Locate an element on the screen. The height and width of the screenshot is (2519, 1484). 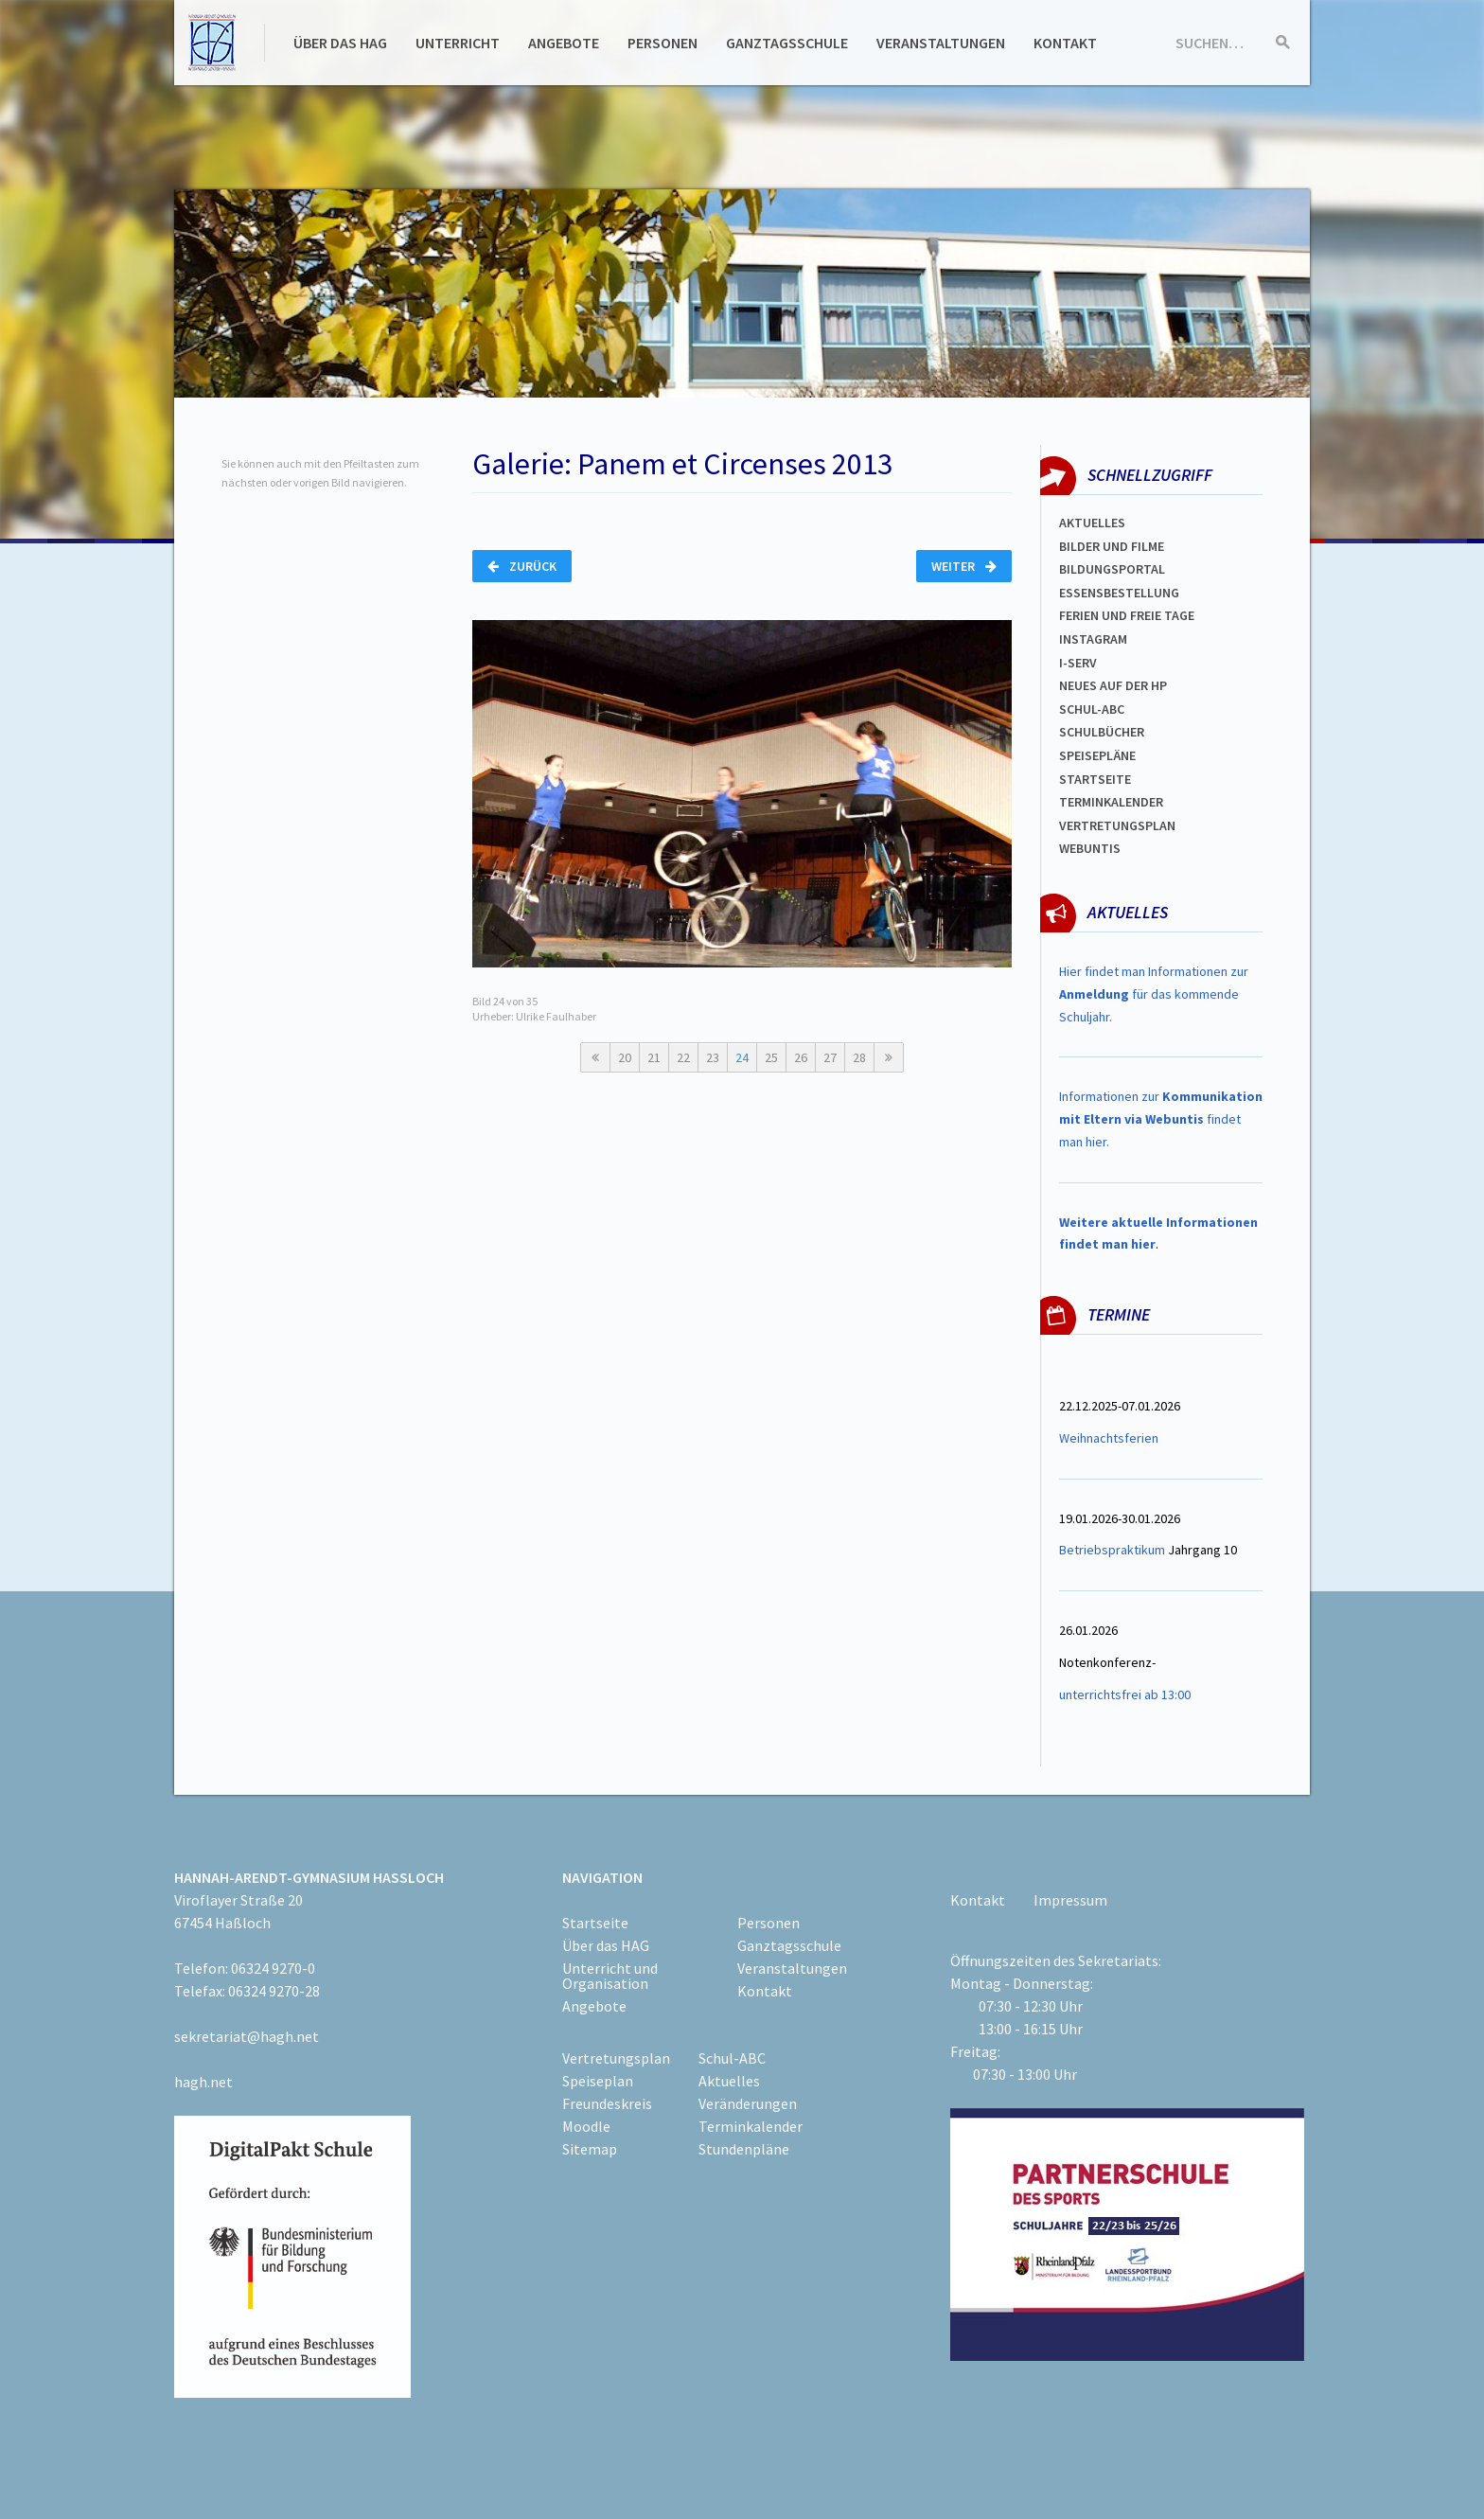
26 is located at coordinates (800, 1057).